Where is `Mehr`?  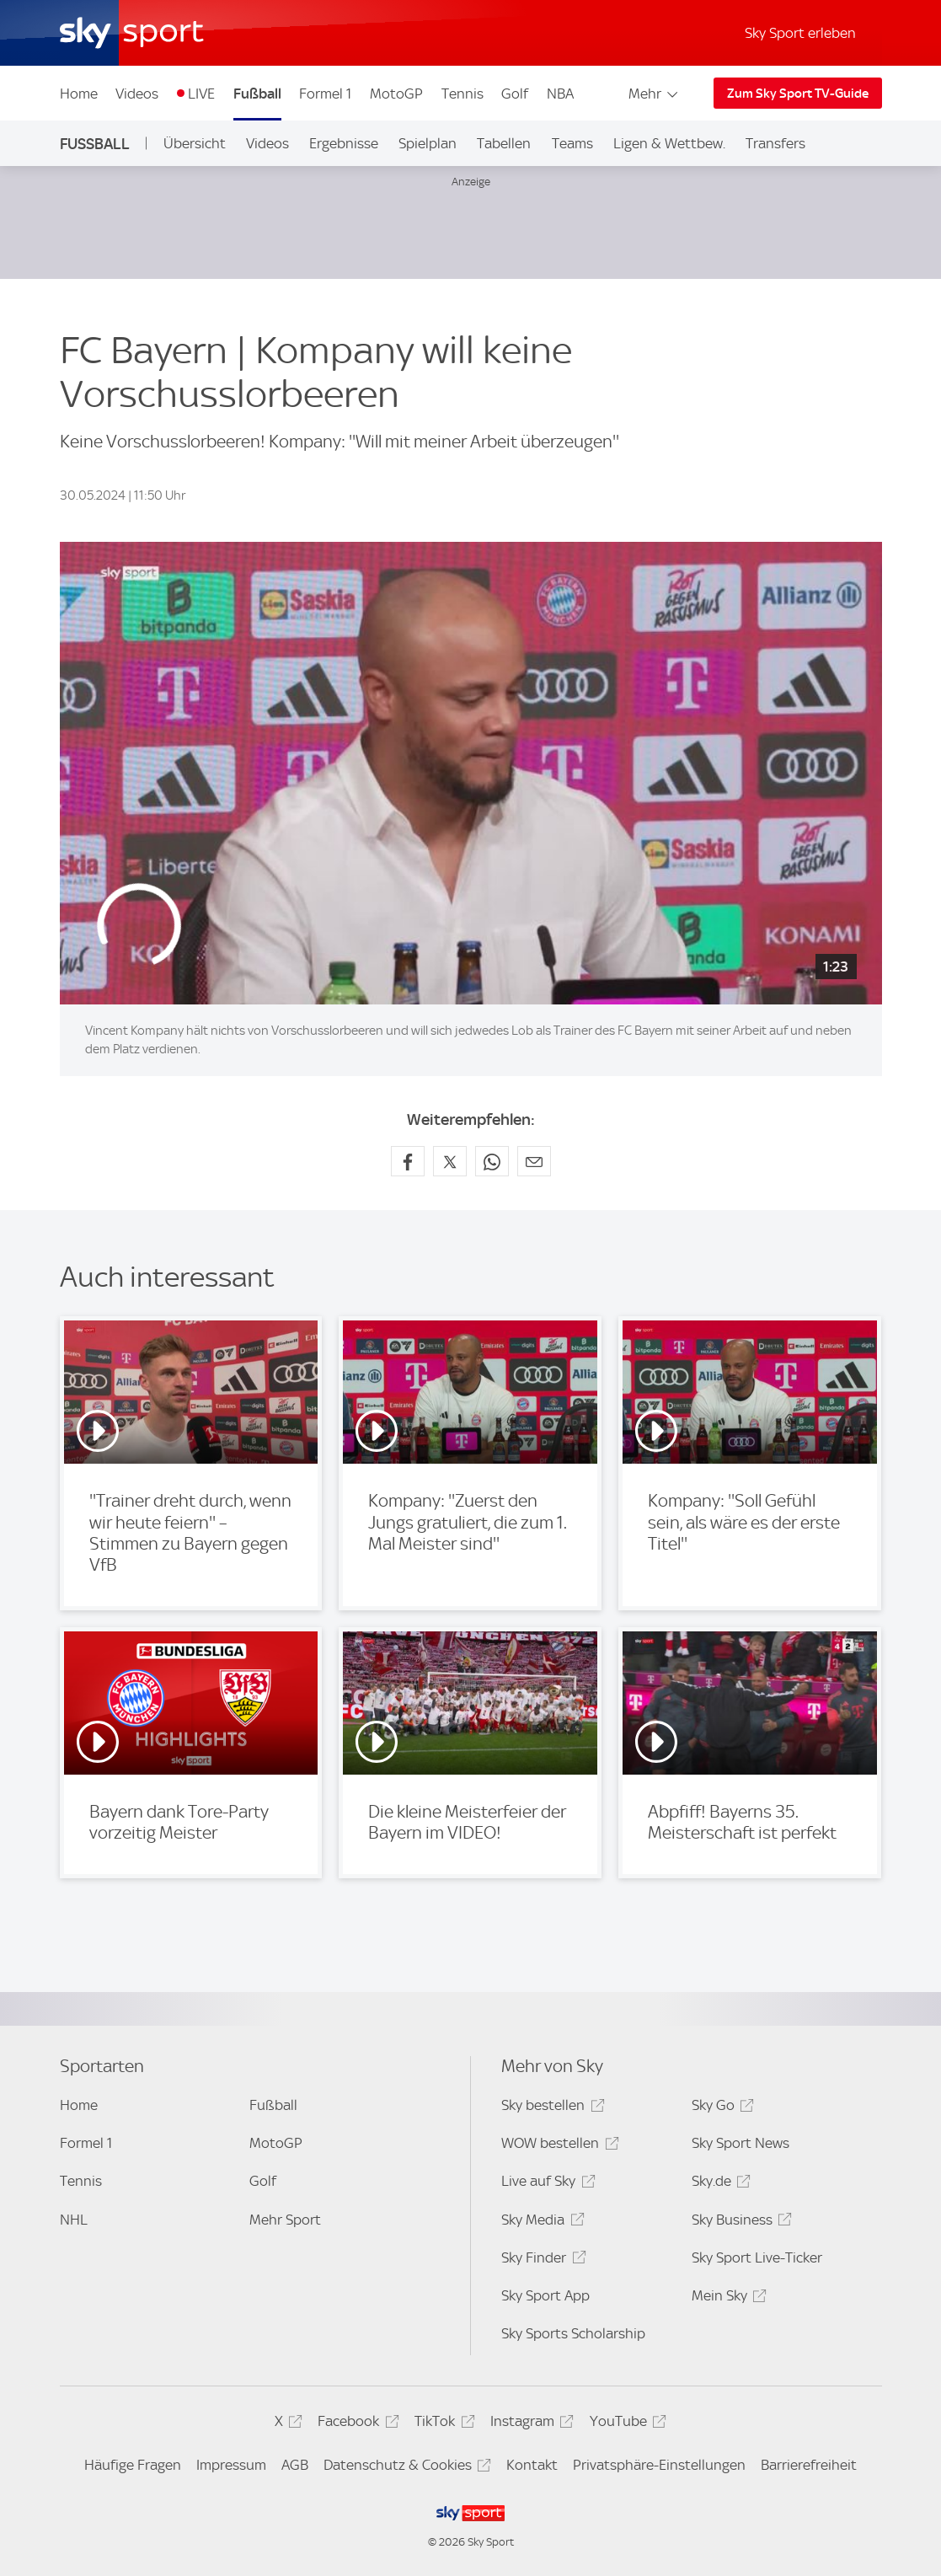
Mehr is located at coordinates (654, 93).